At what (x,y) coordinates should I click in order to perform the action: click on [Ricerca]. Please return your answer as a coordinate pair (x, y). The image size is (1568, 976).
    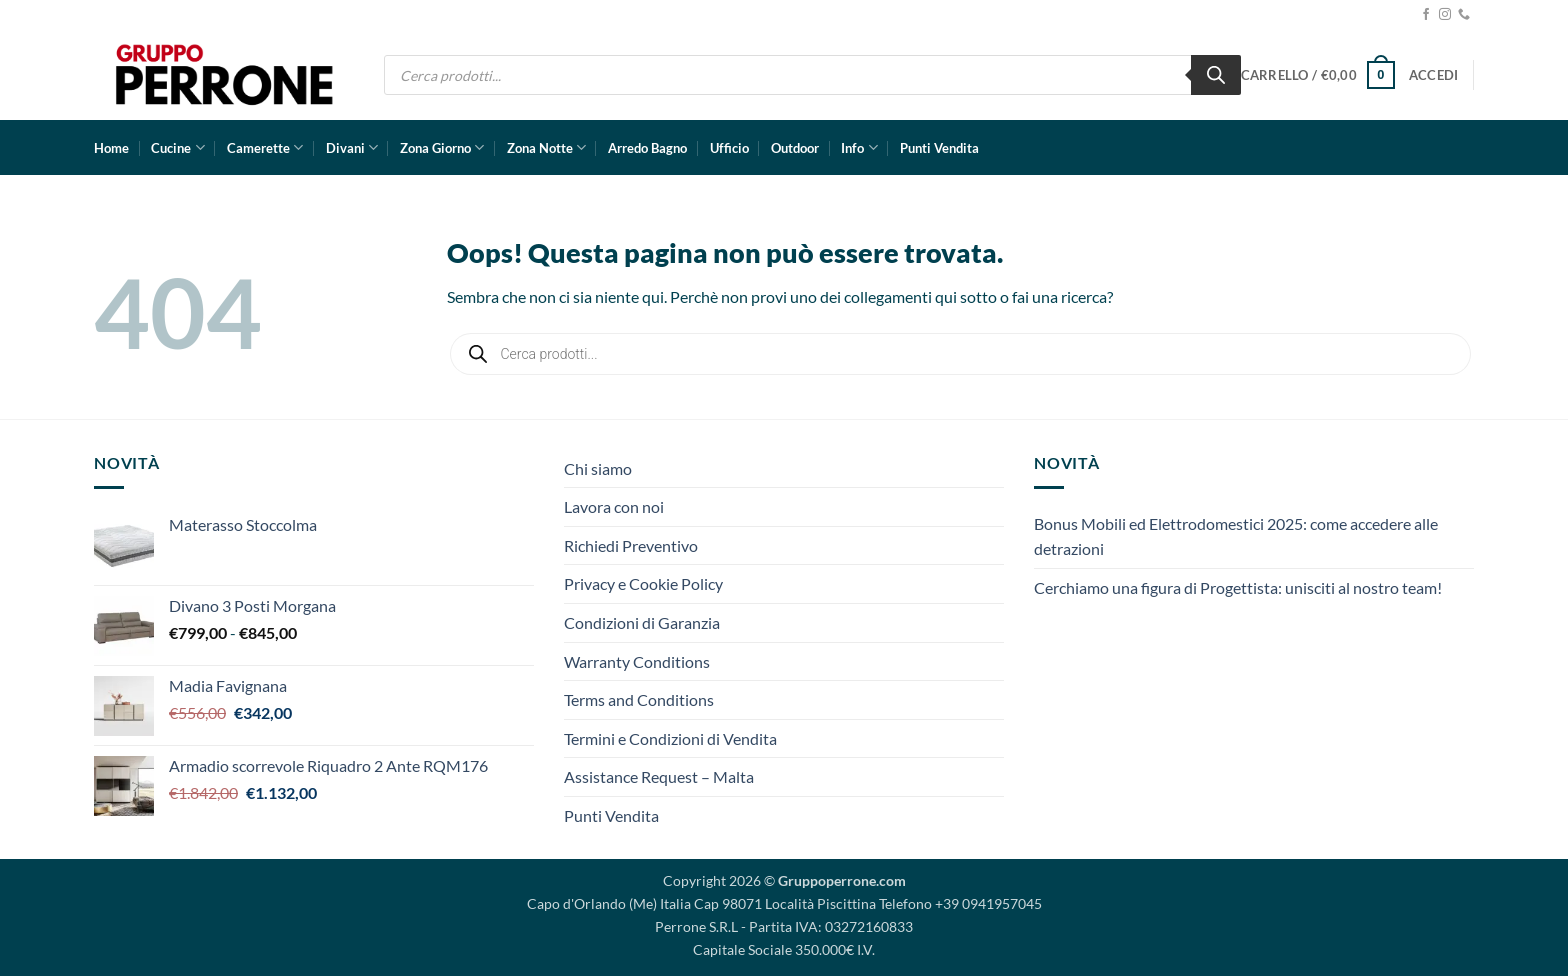
    Looking at the image, I should click on (1216, 75).